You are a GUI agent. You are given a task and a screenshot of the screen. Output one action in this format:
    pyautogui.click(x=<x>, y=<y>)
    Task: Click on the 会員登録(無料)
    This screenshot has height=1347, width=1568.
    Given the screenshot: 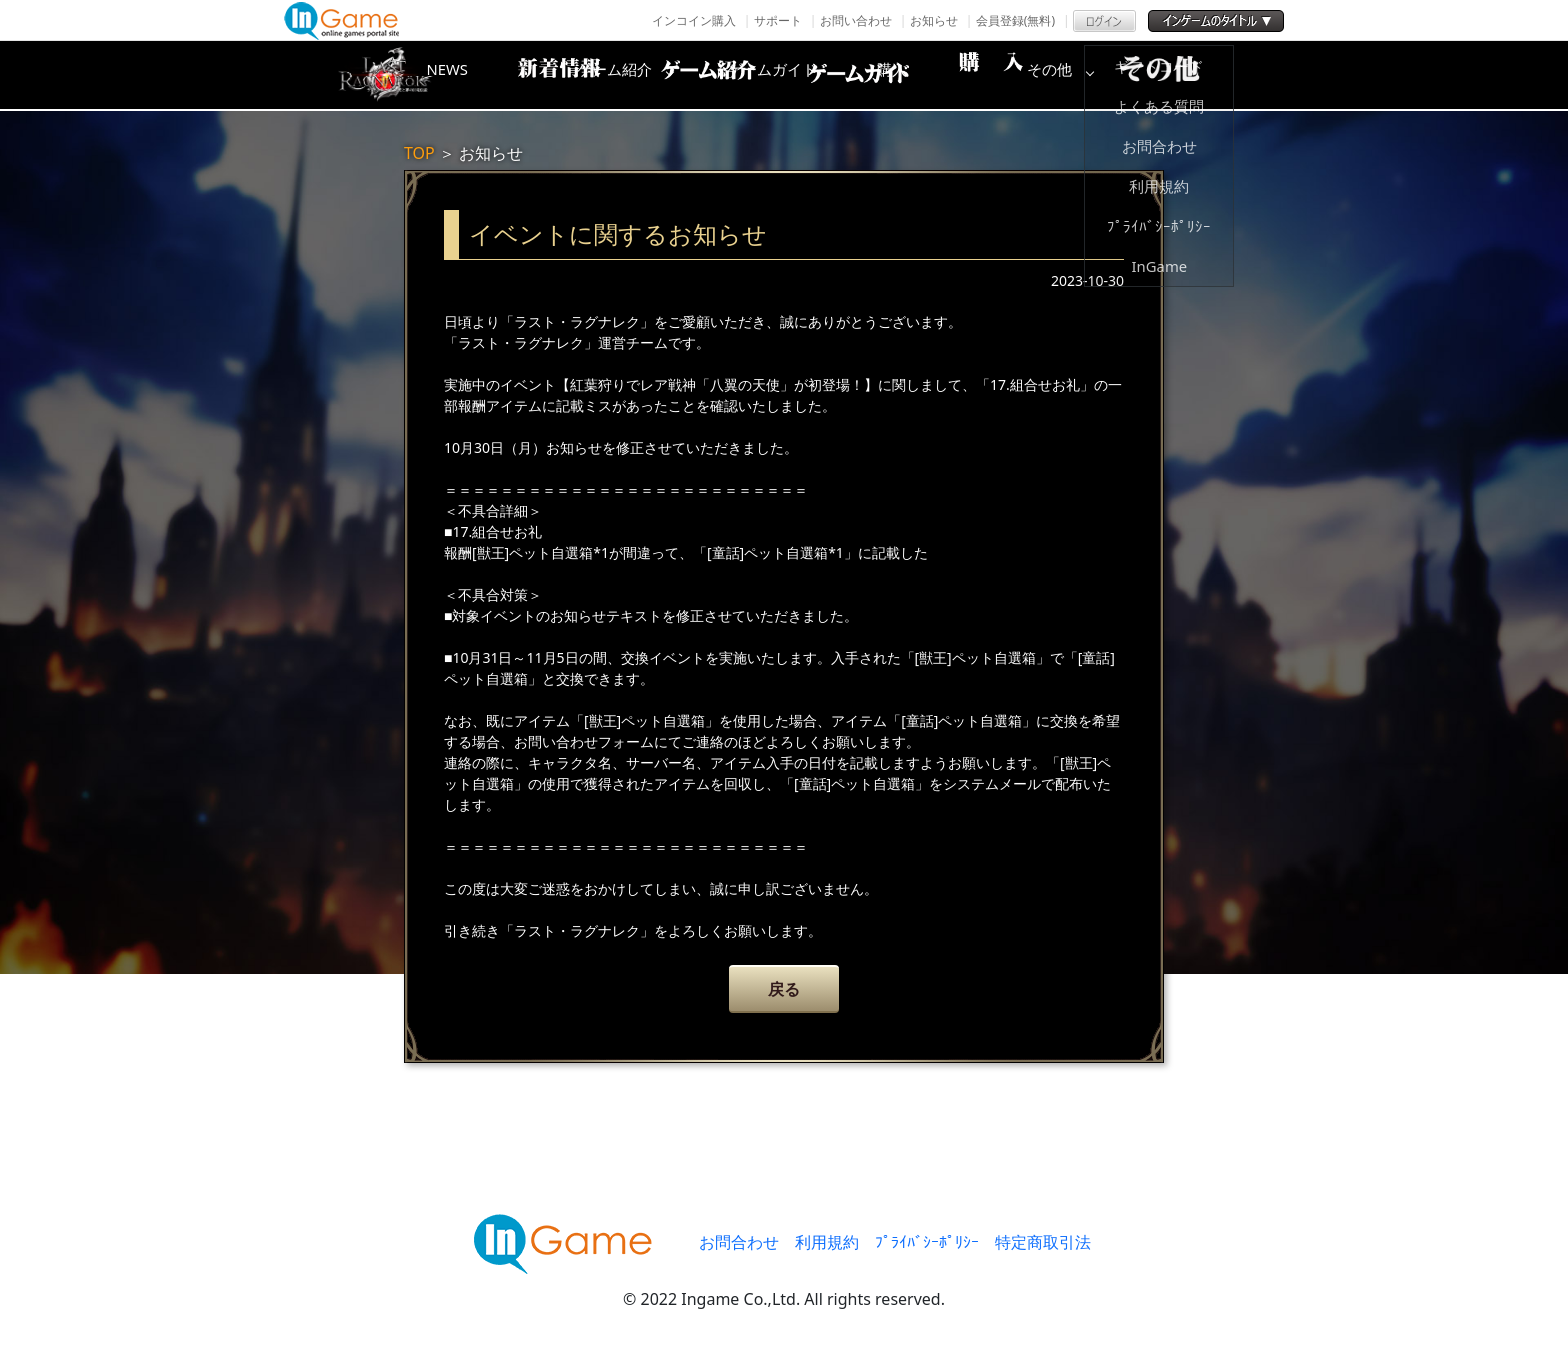 What is the action you would take?
    pyautogui.click(x=1015, y=20)
    